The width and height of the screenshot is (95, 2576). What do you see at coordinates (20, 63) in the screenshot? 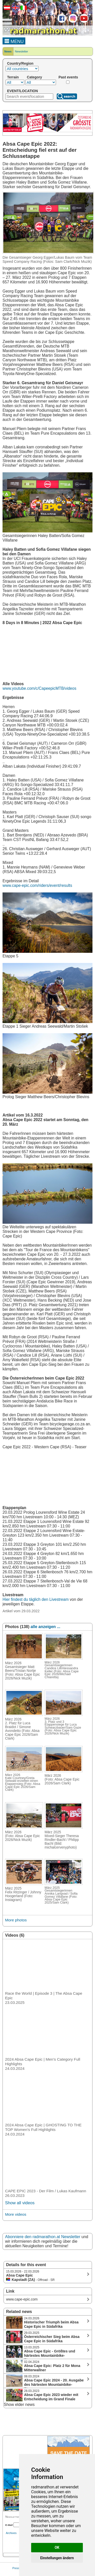
I see `Country/Region` at bounding box center [20, 63].